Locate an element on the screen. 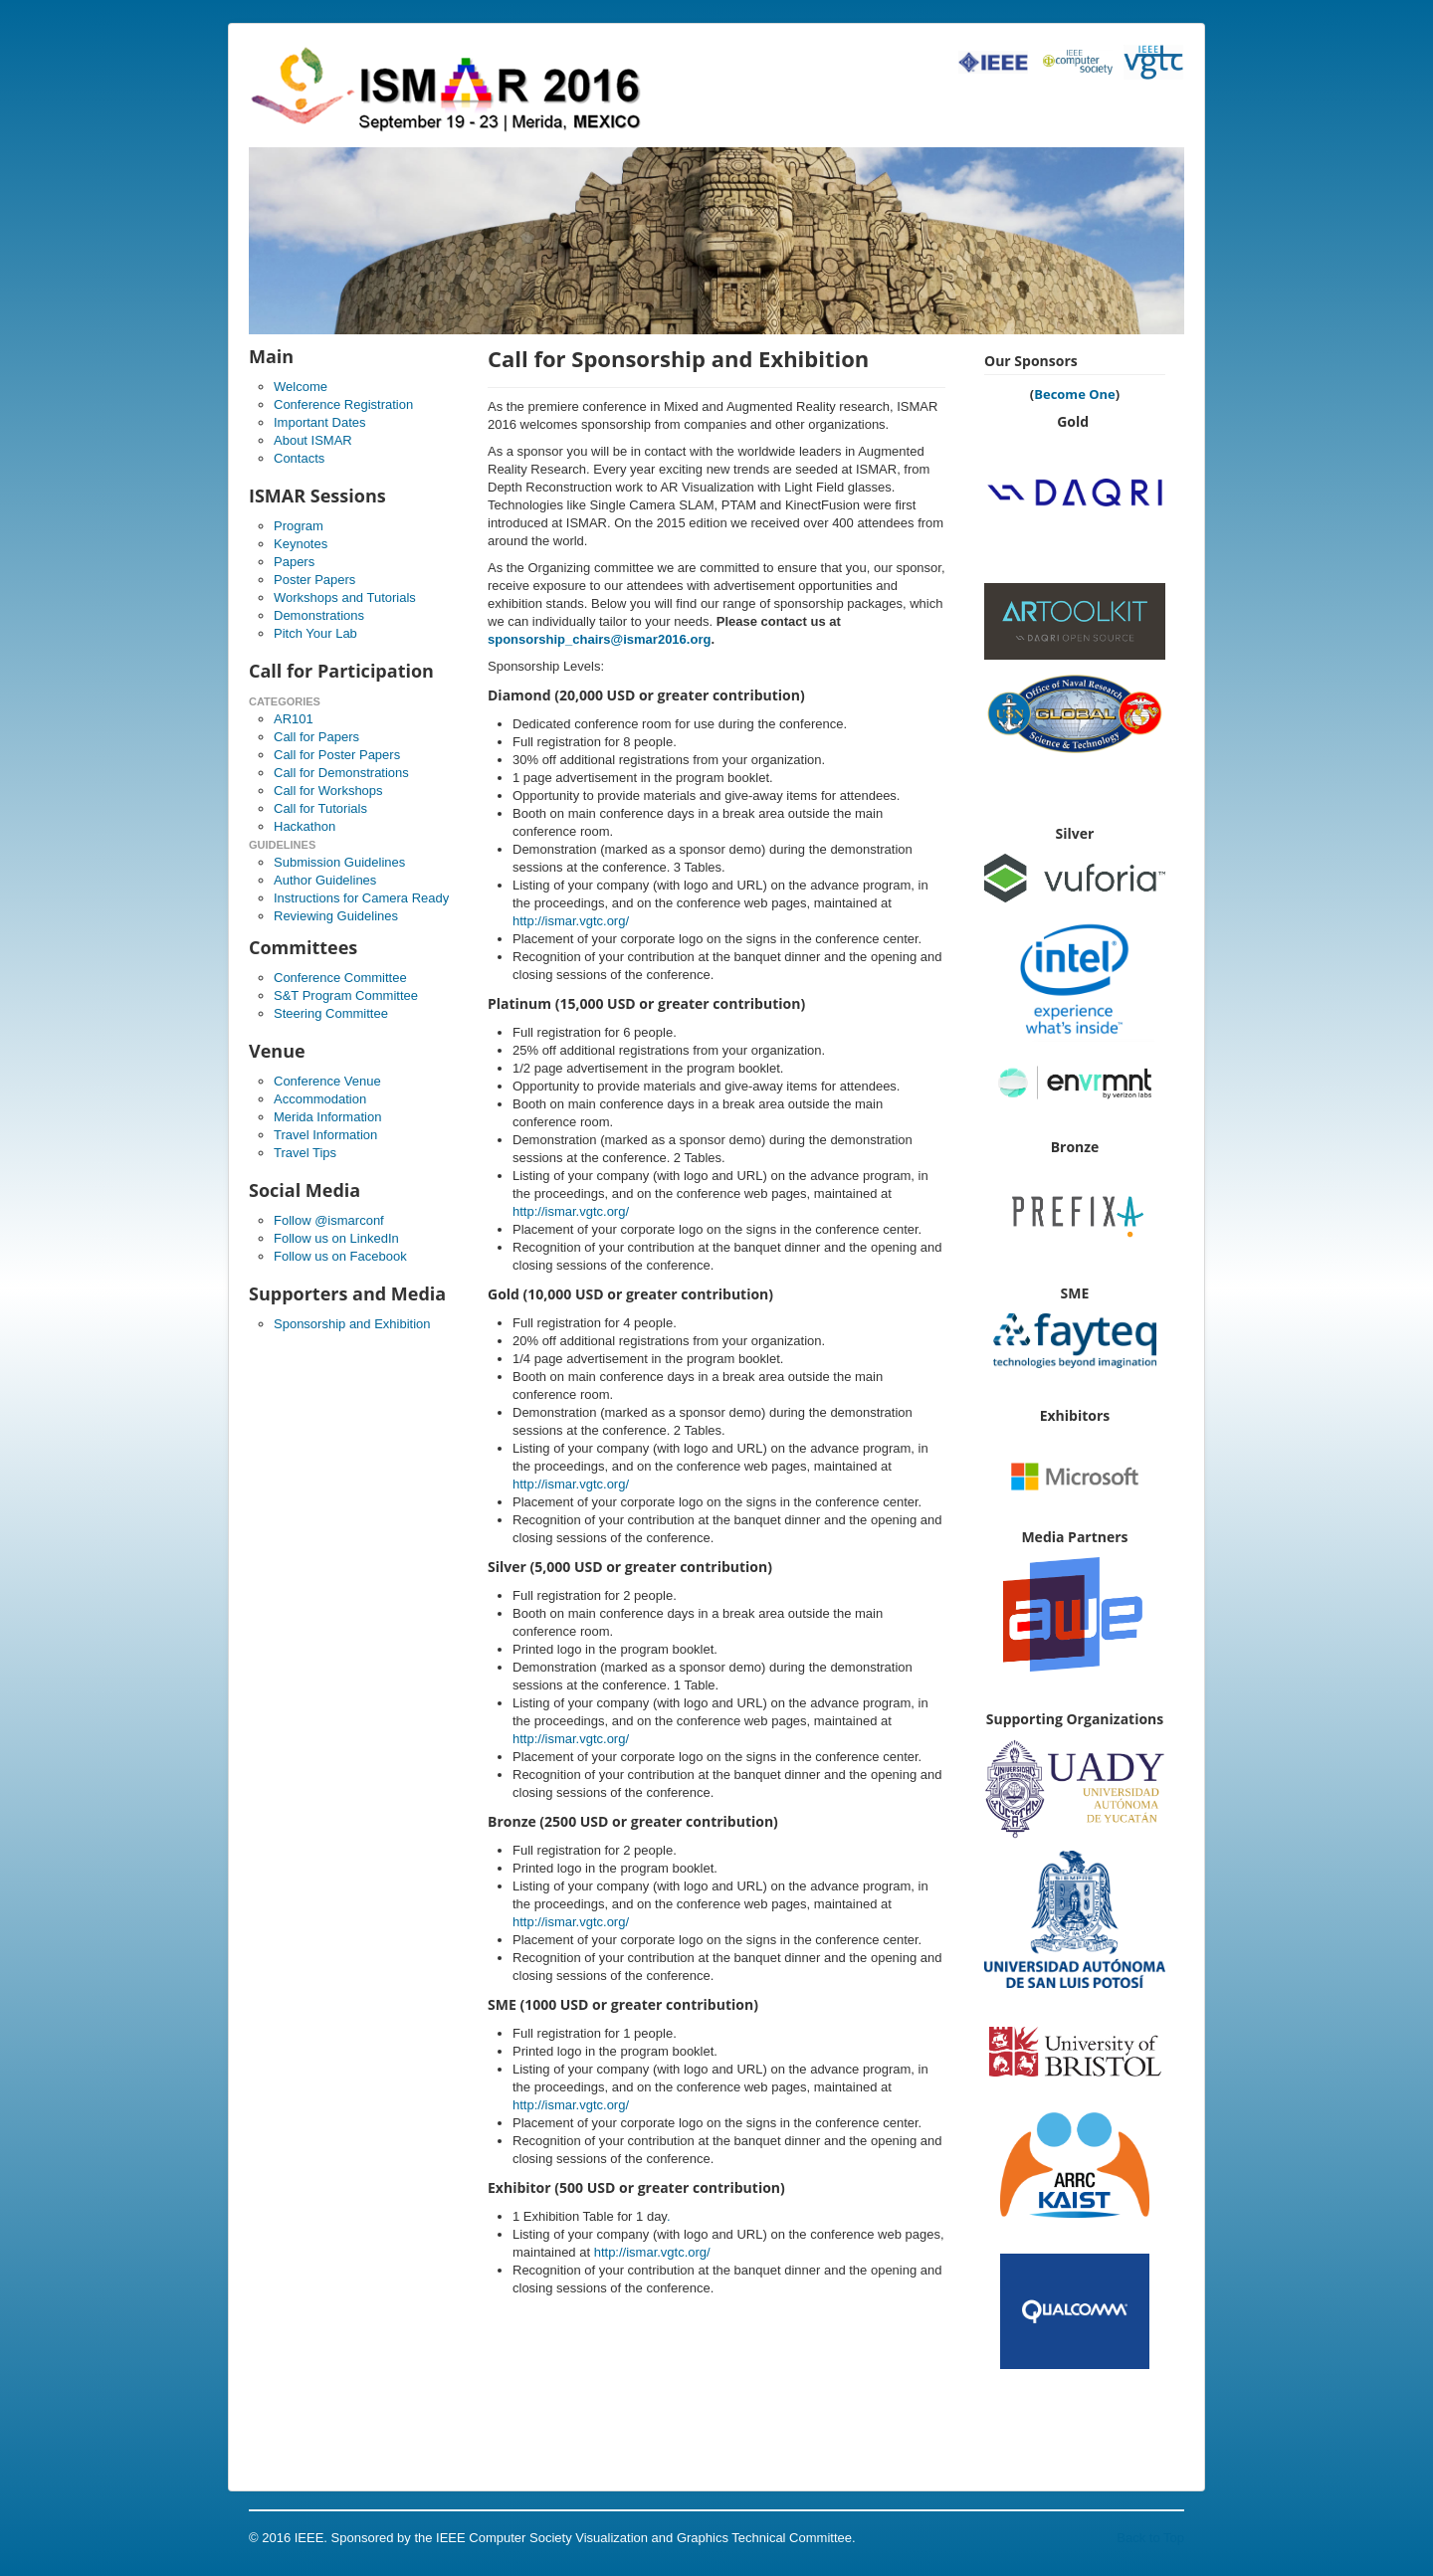  Call for Workshops is located at coordinates (328, 790).